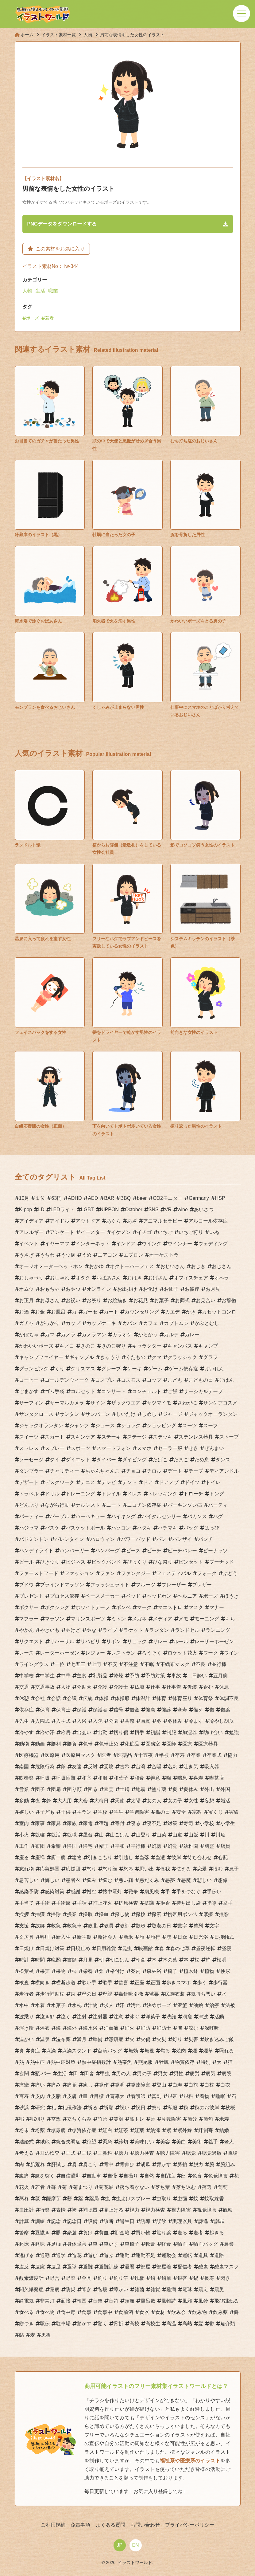  Describe the element at coordinates (220, 2312) in the screenshot. I see `飲み薬` at that location.